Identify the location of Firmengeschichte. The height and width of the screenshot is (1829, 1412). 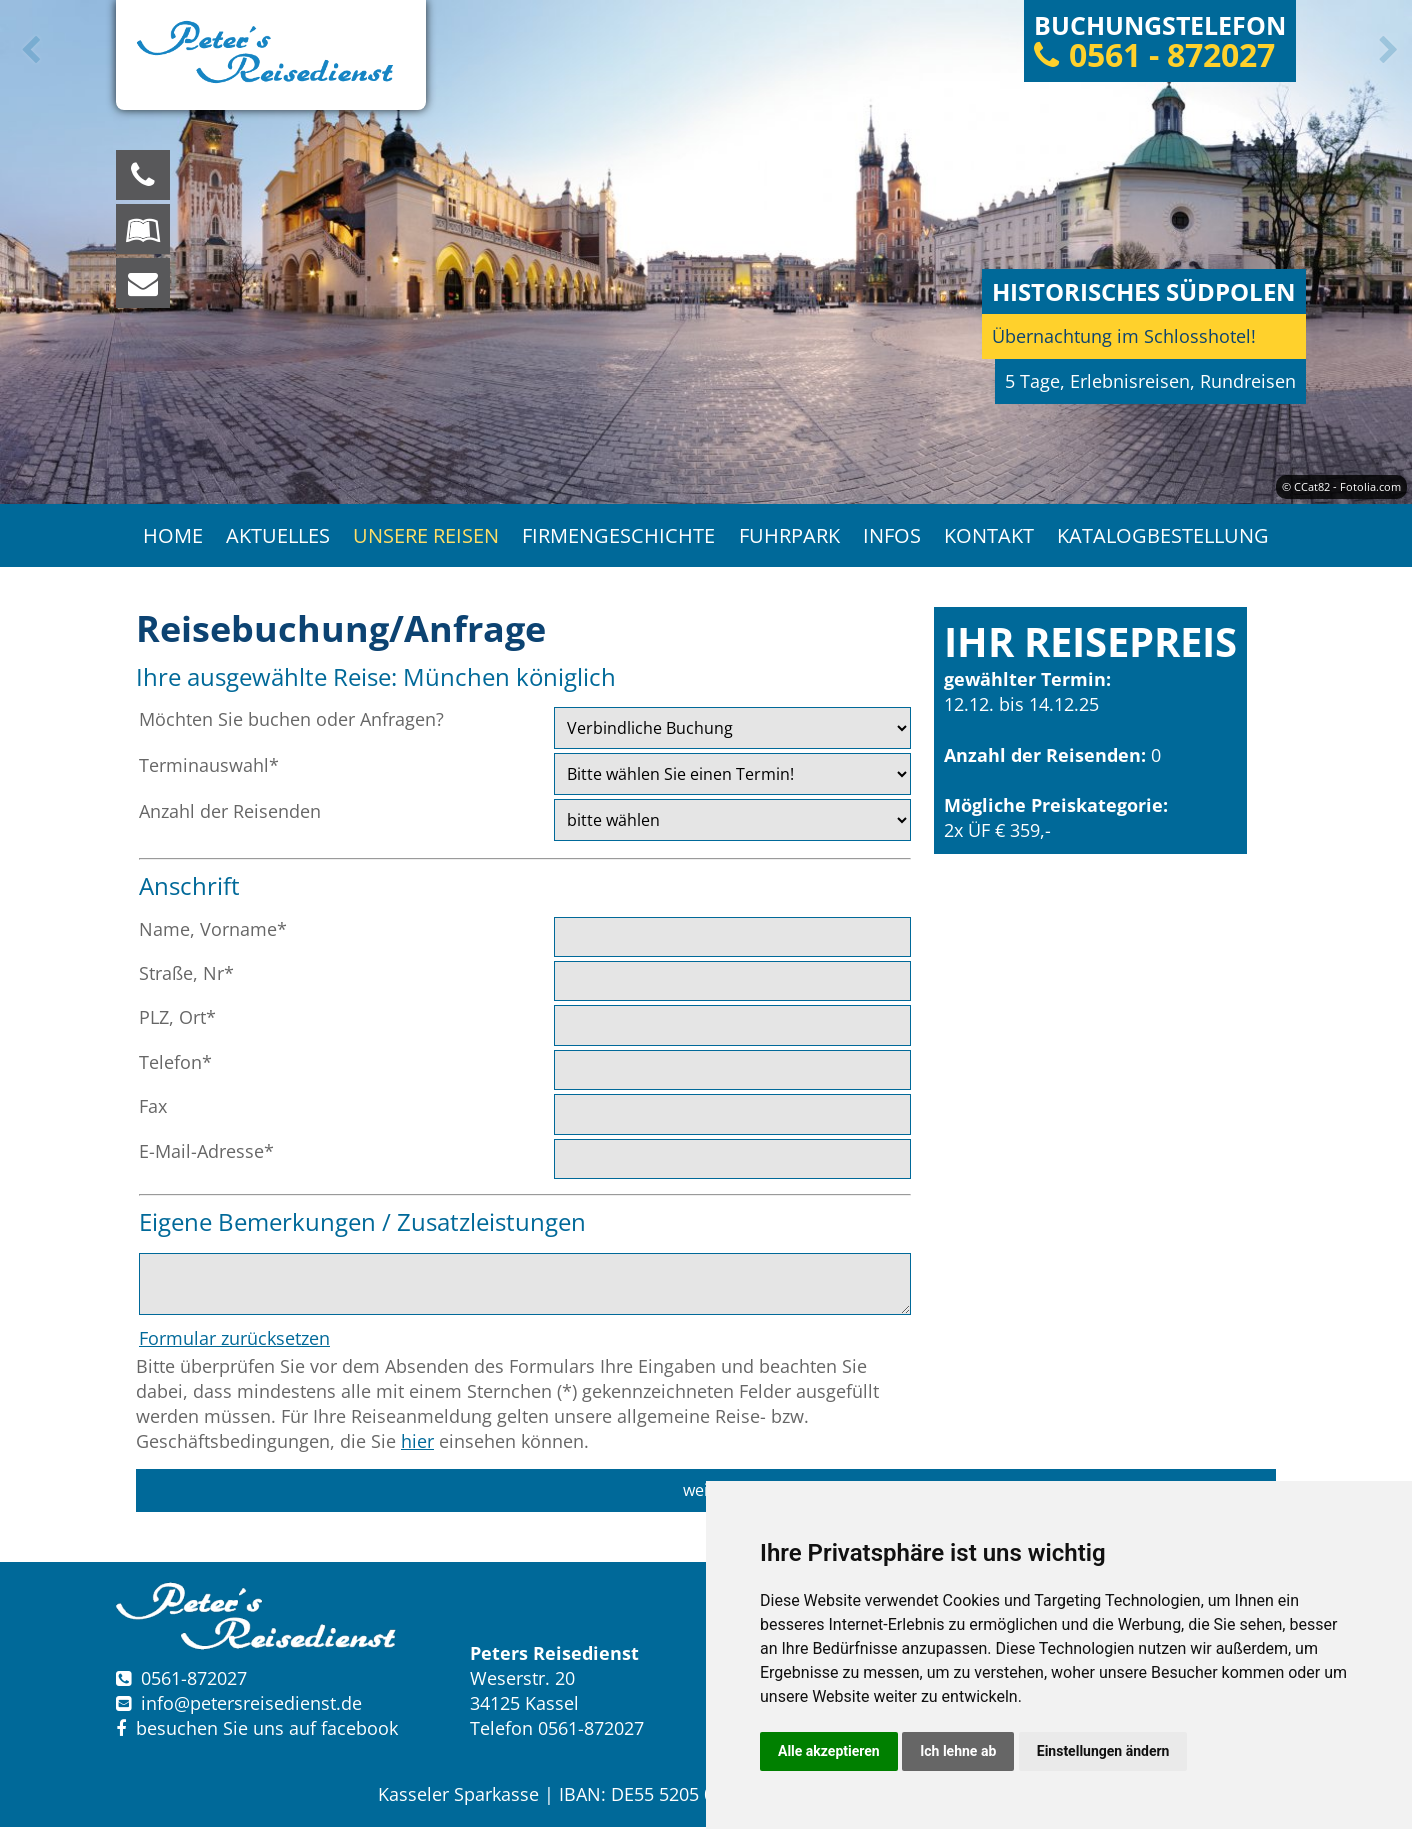
(618, 536).